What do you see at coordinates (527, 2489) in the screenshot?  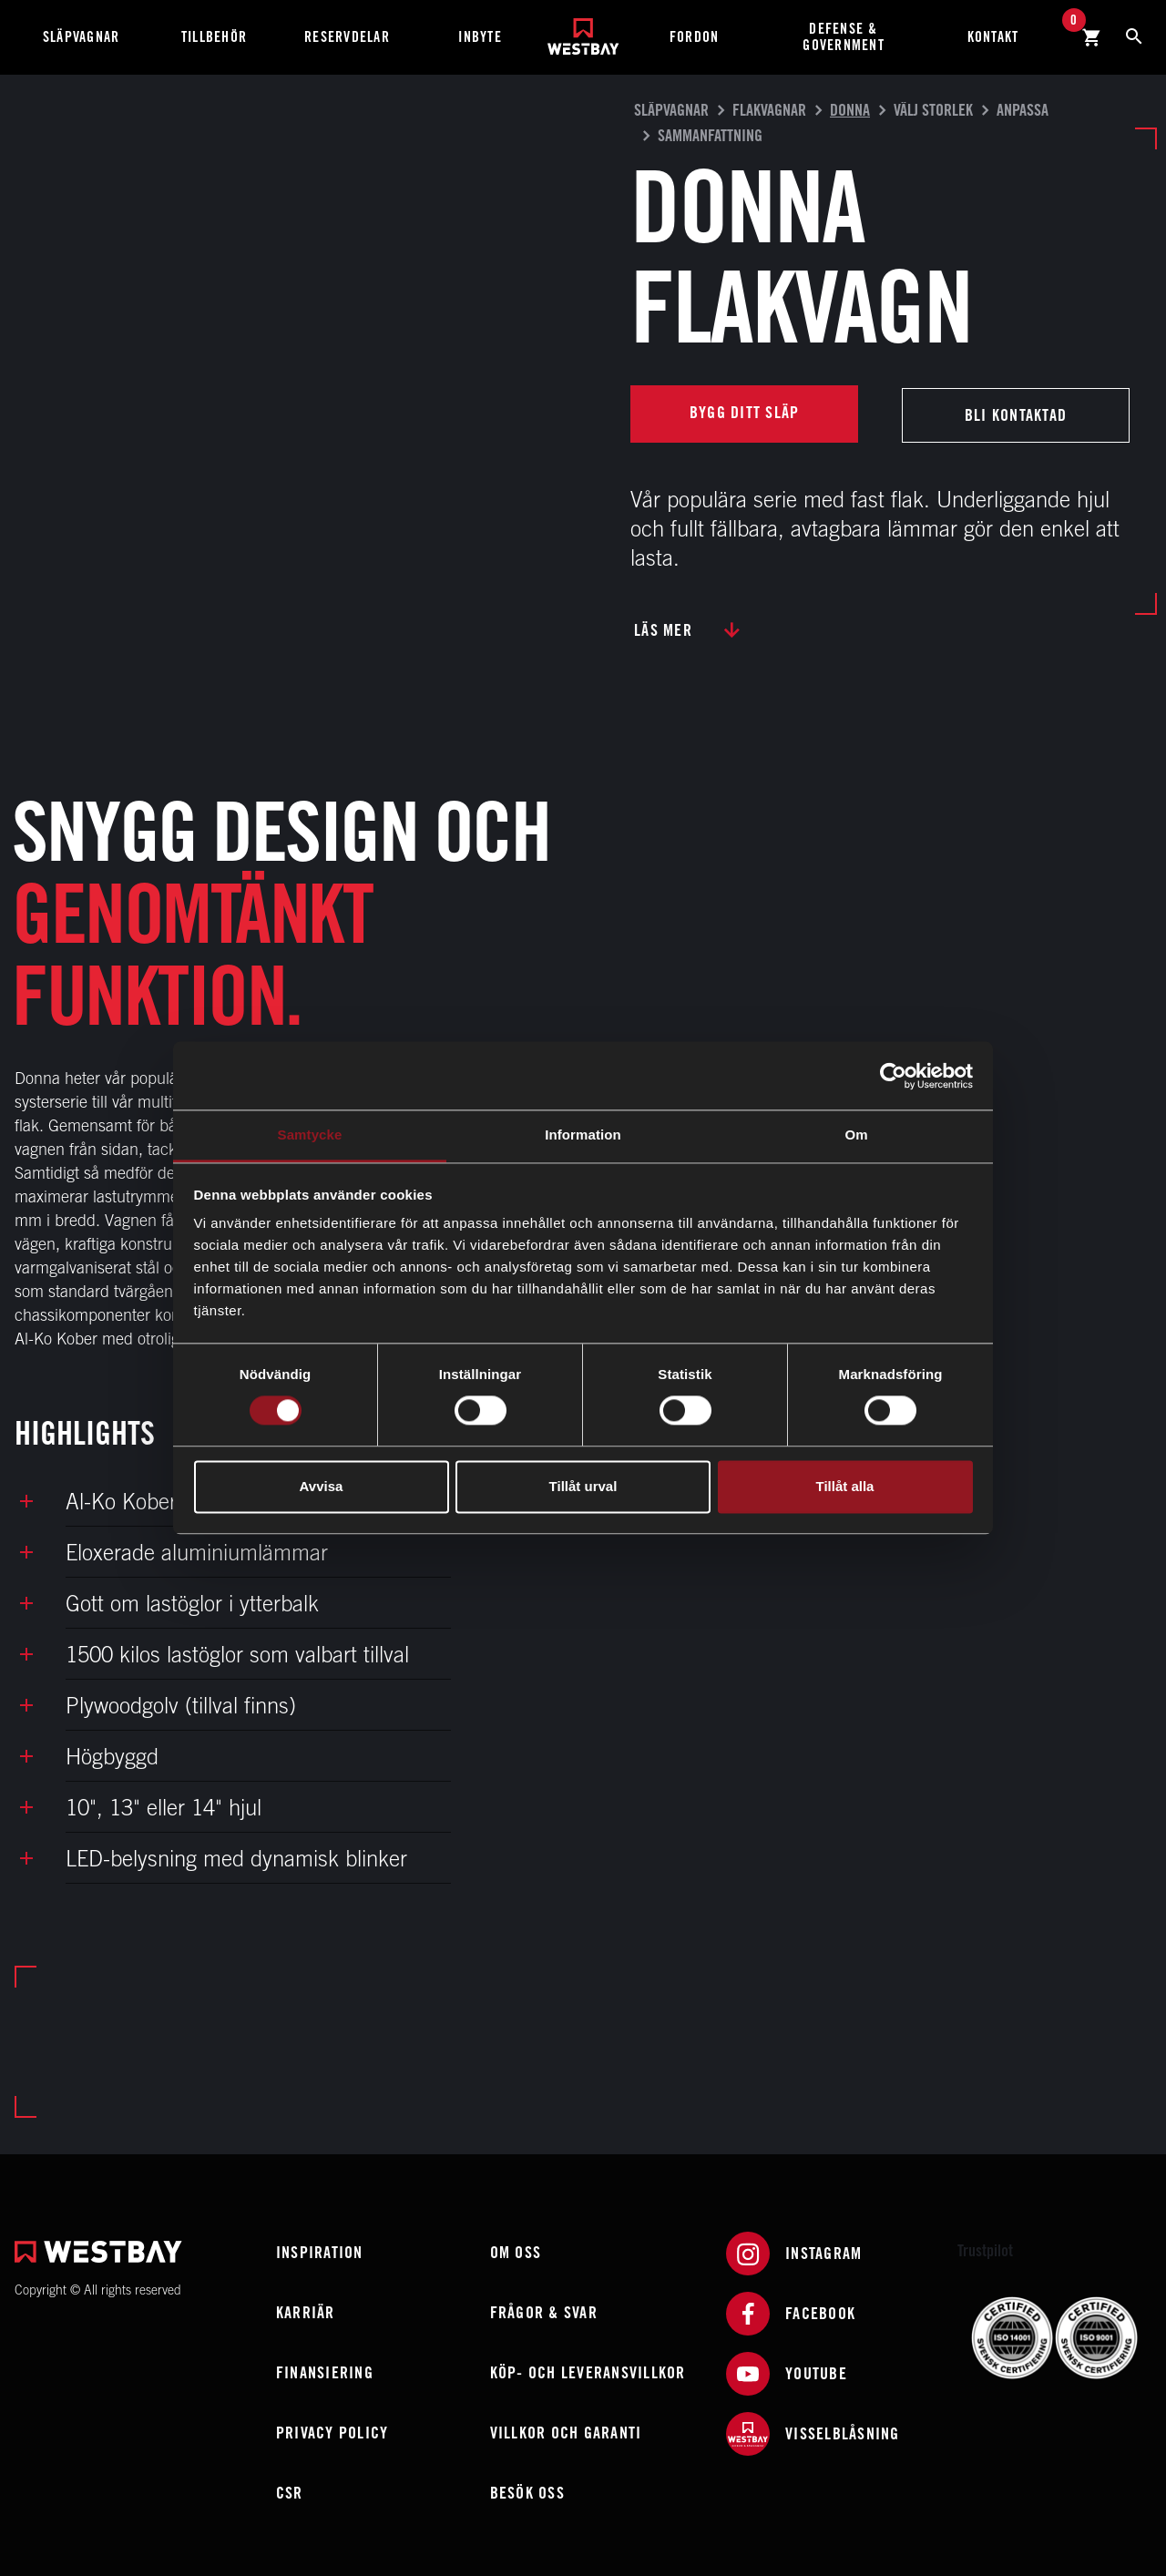 I see `Besök oss` at bounding box center [527, 2489].